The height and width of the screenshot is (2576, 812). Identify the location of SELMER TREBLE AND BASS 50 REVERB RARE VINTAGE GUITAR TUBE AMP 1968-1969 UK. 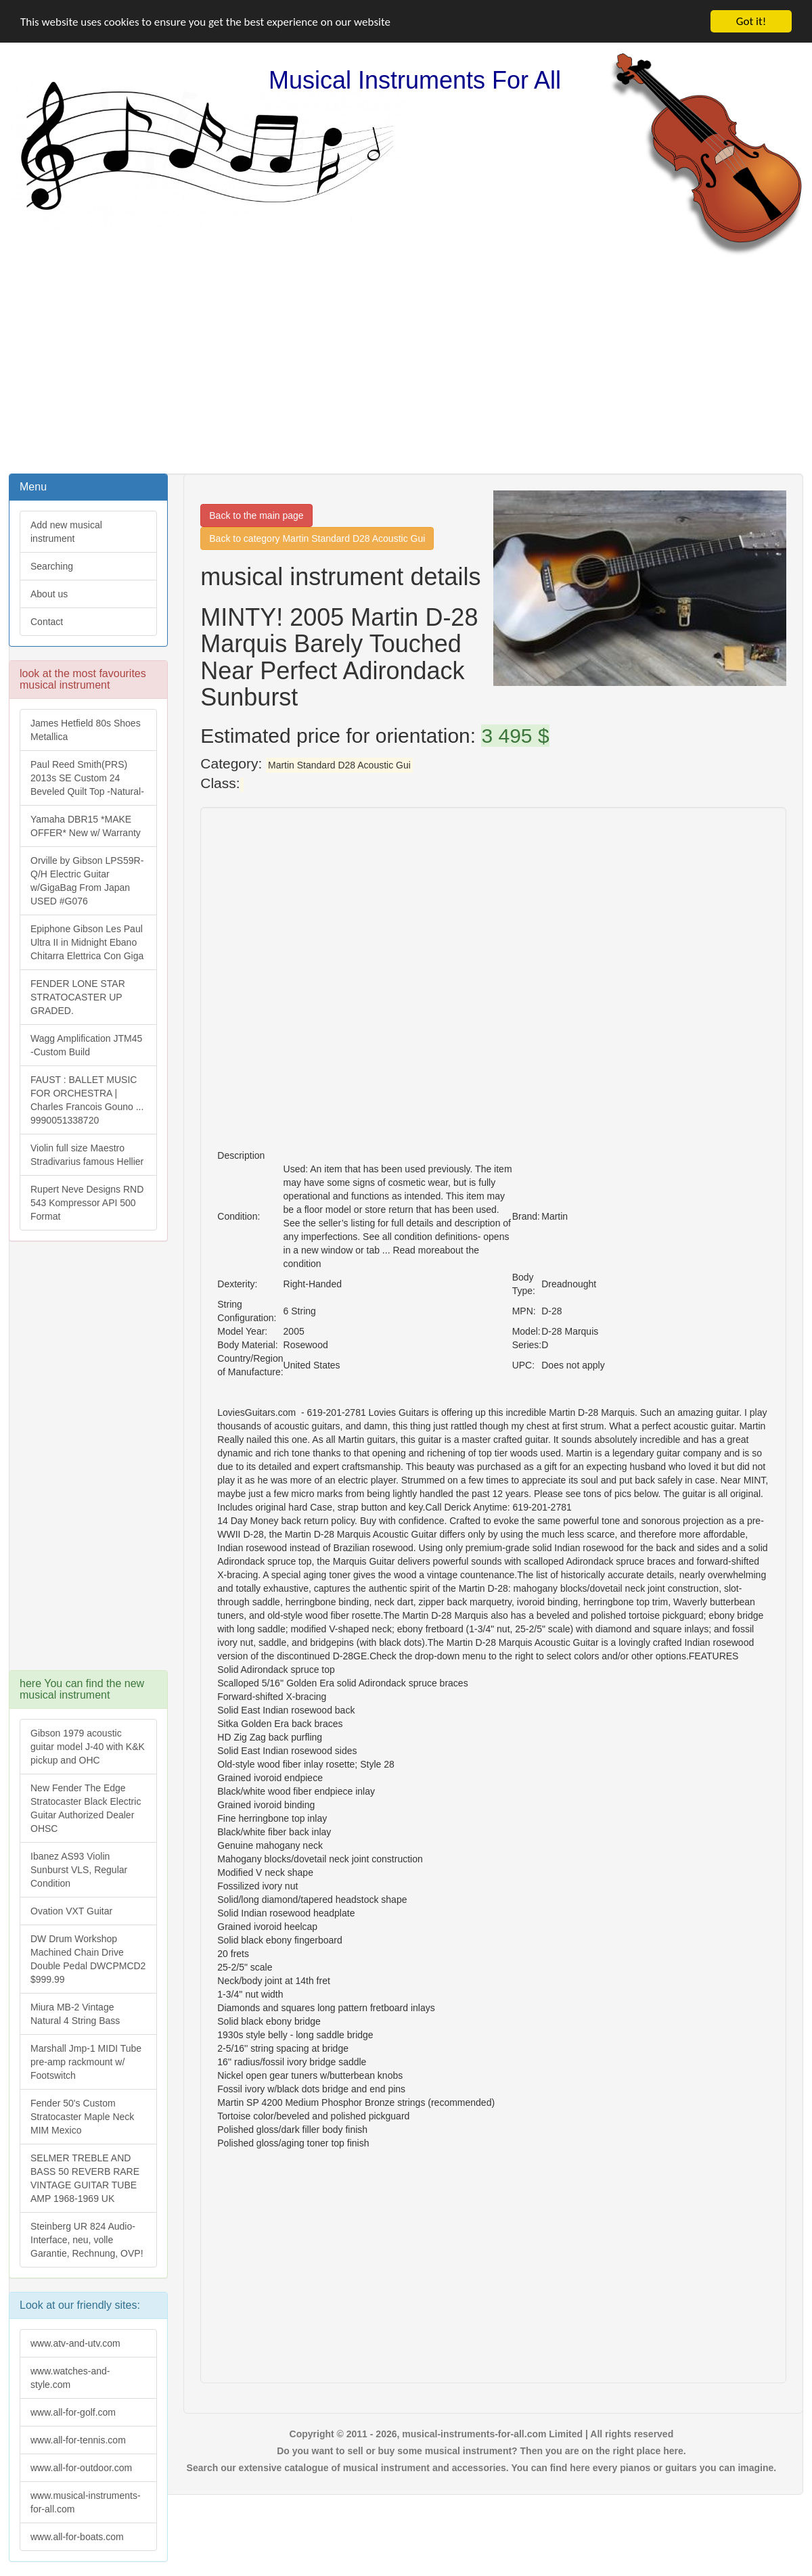
(84, 2178).